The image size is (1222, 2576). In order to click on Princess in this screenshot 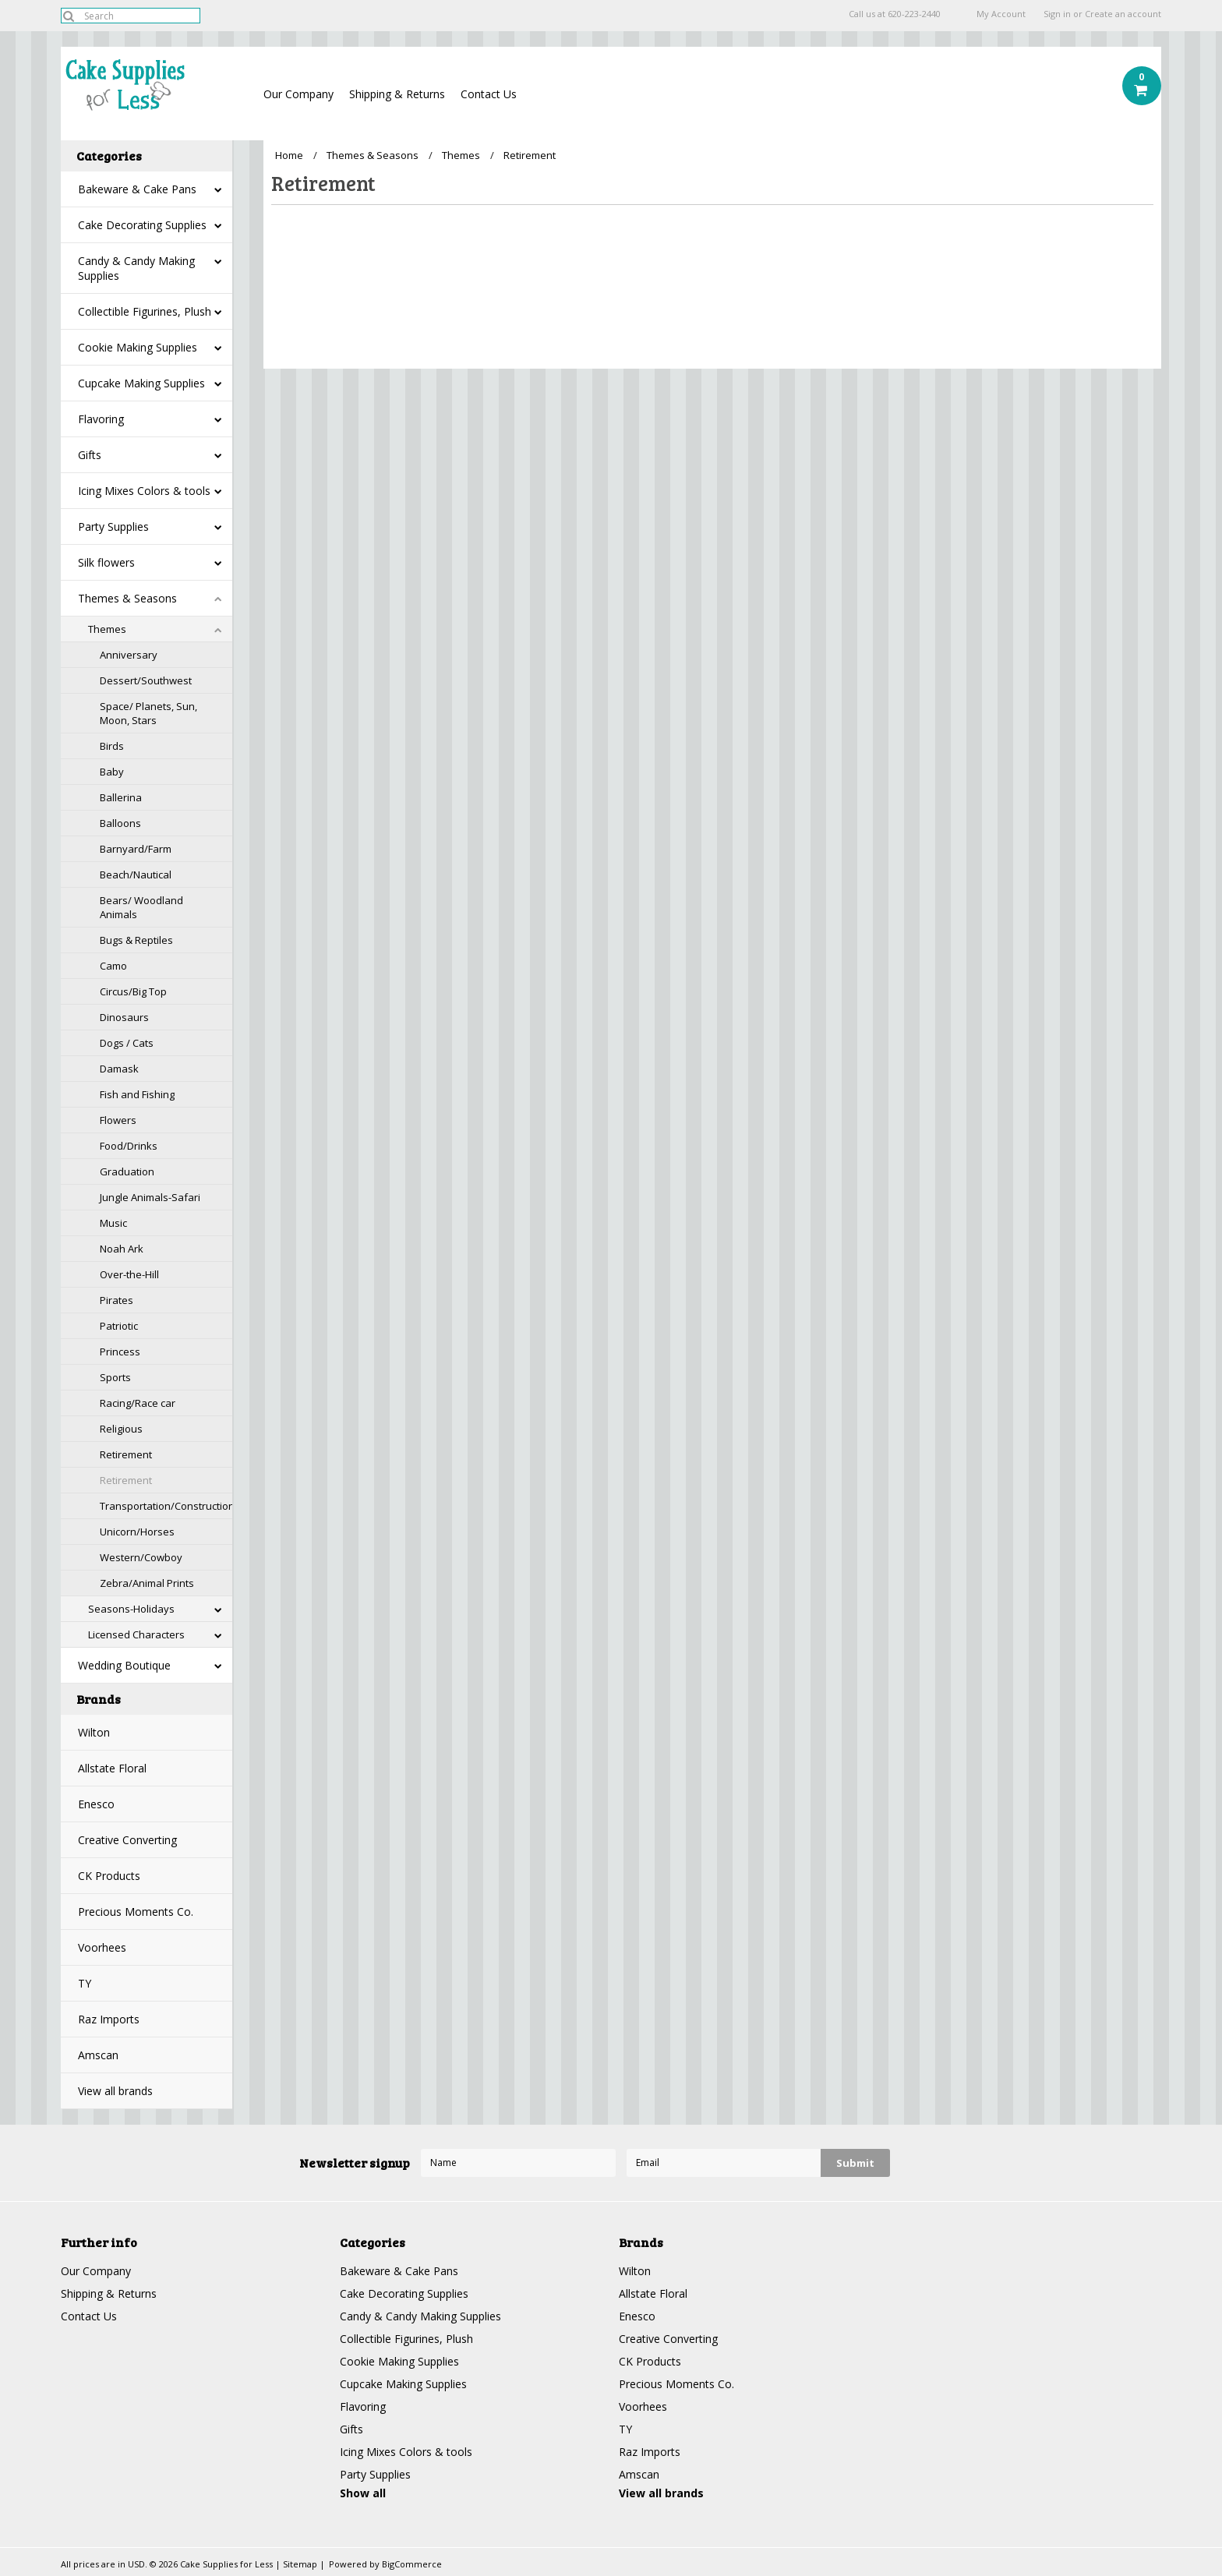, I will do `click(120, 1352)`.